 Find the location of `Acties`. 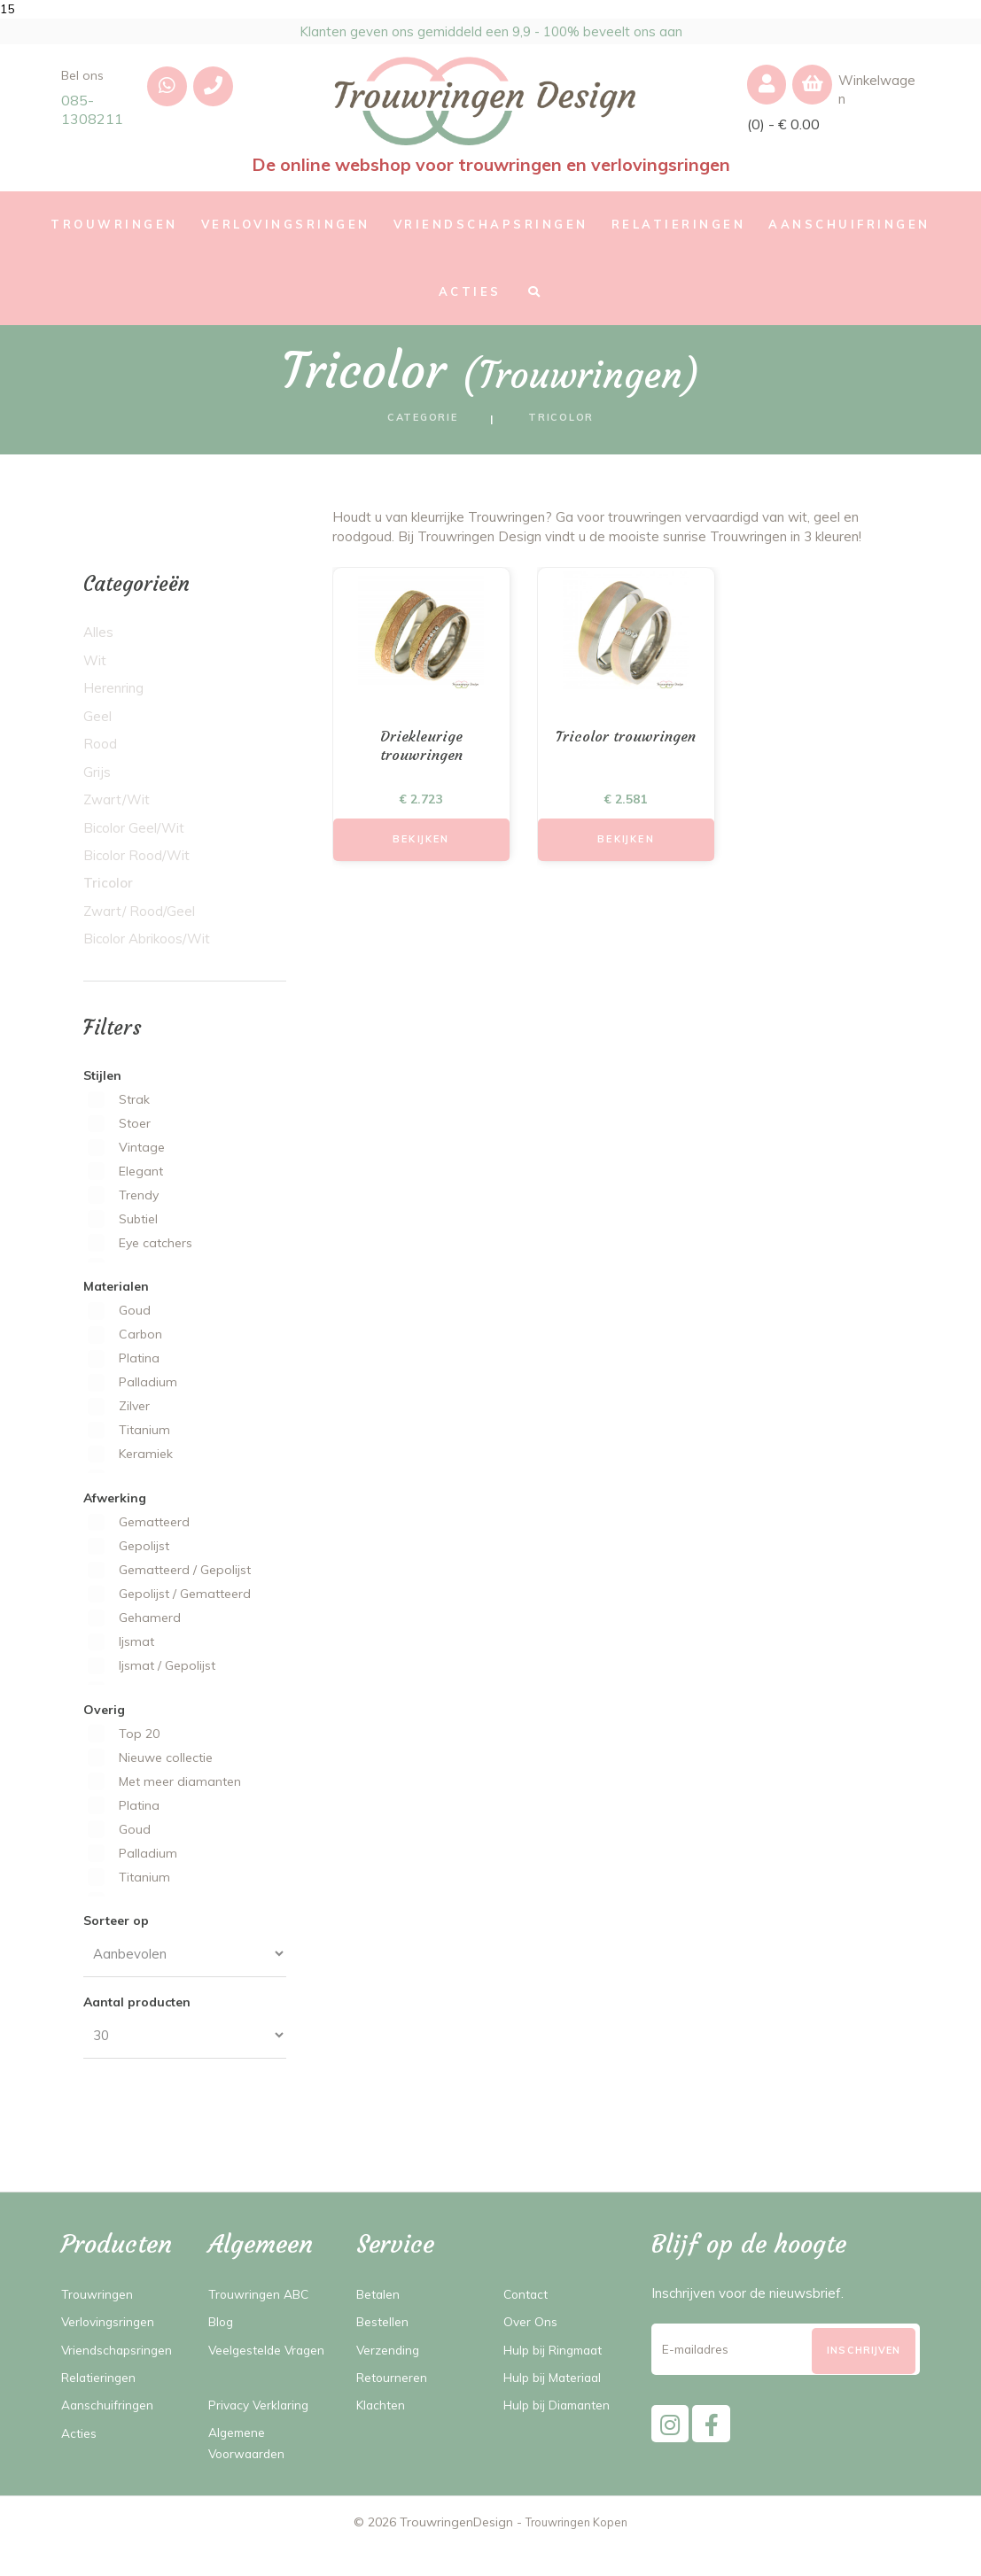

Acties is located at coordinates (80, 2439).